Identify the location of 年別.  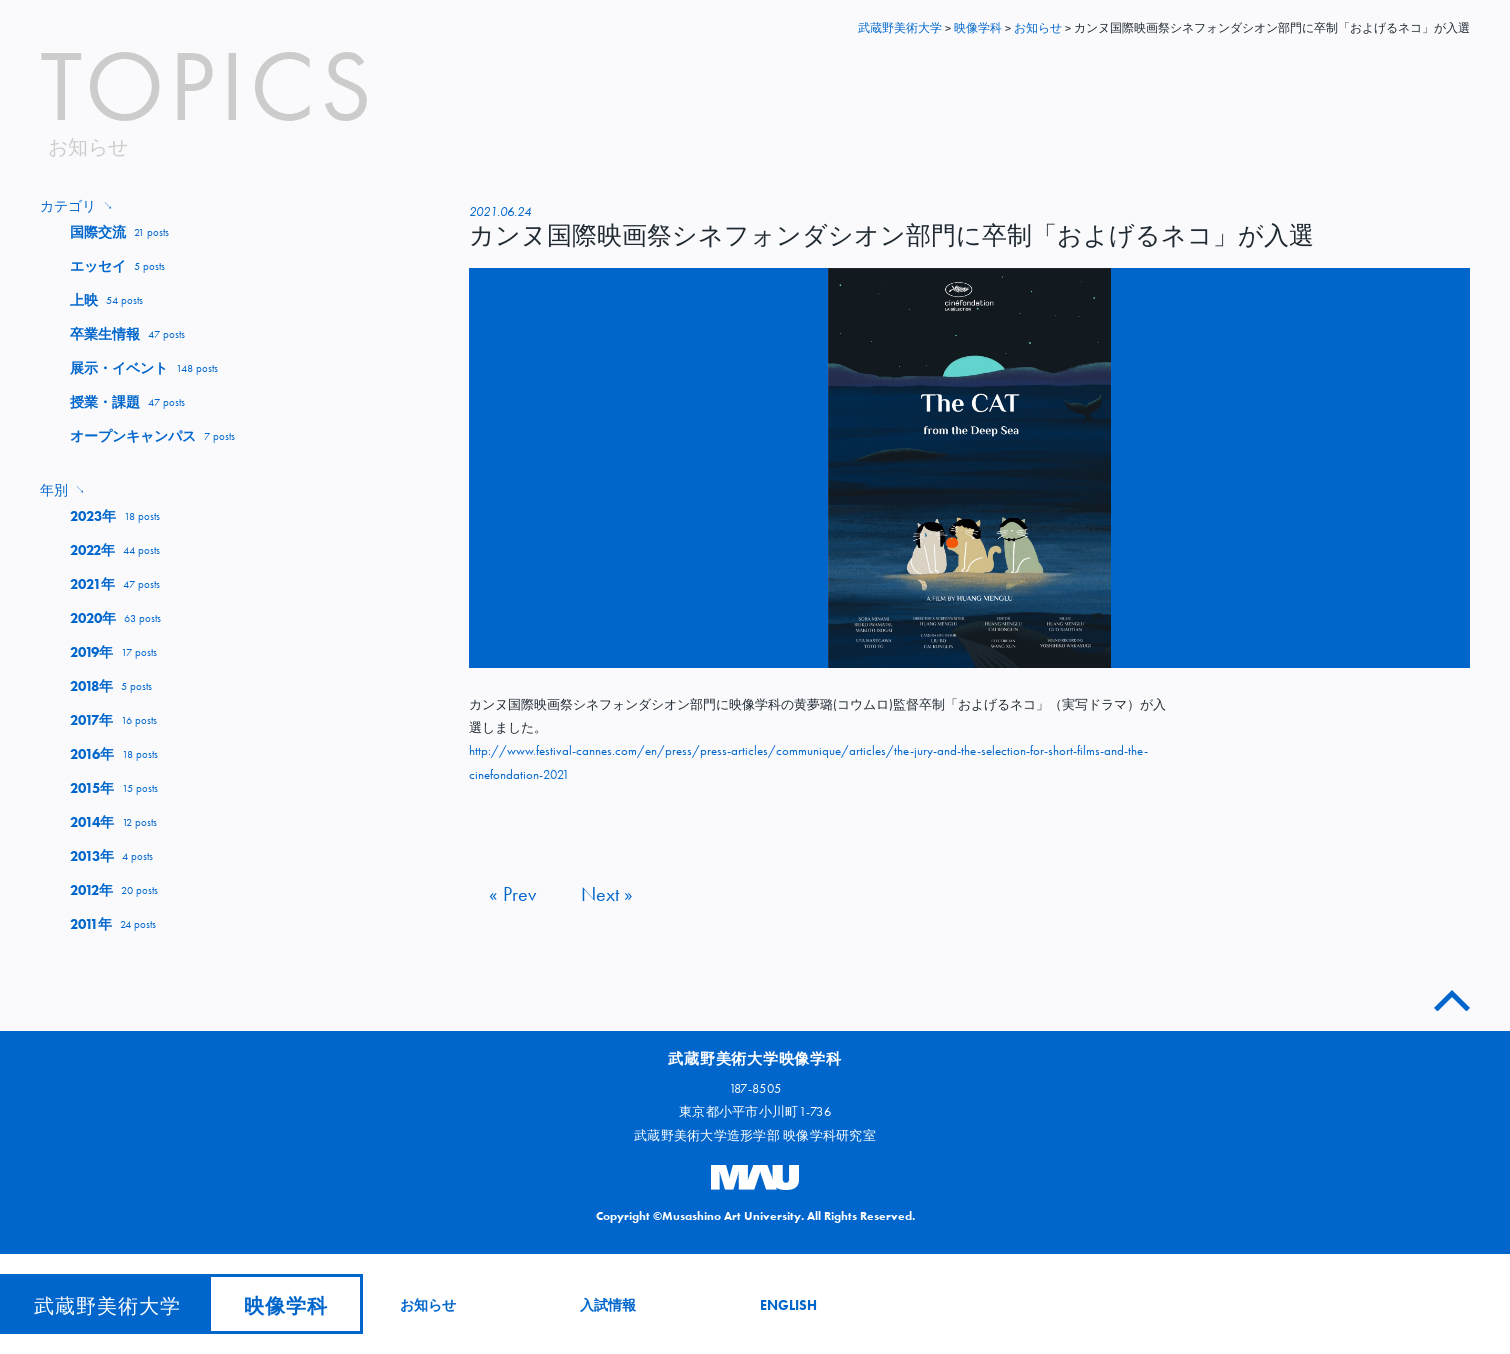
(62, 490).